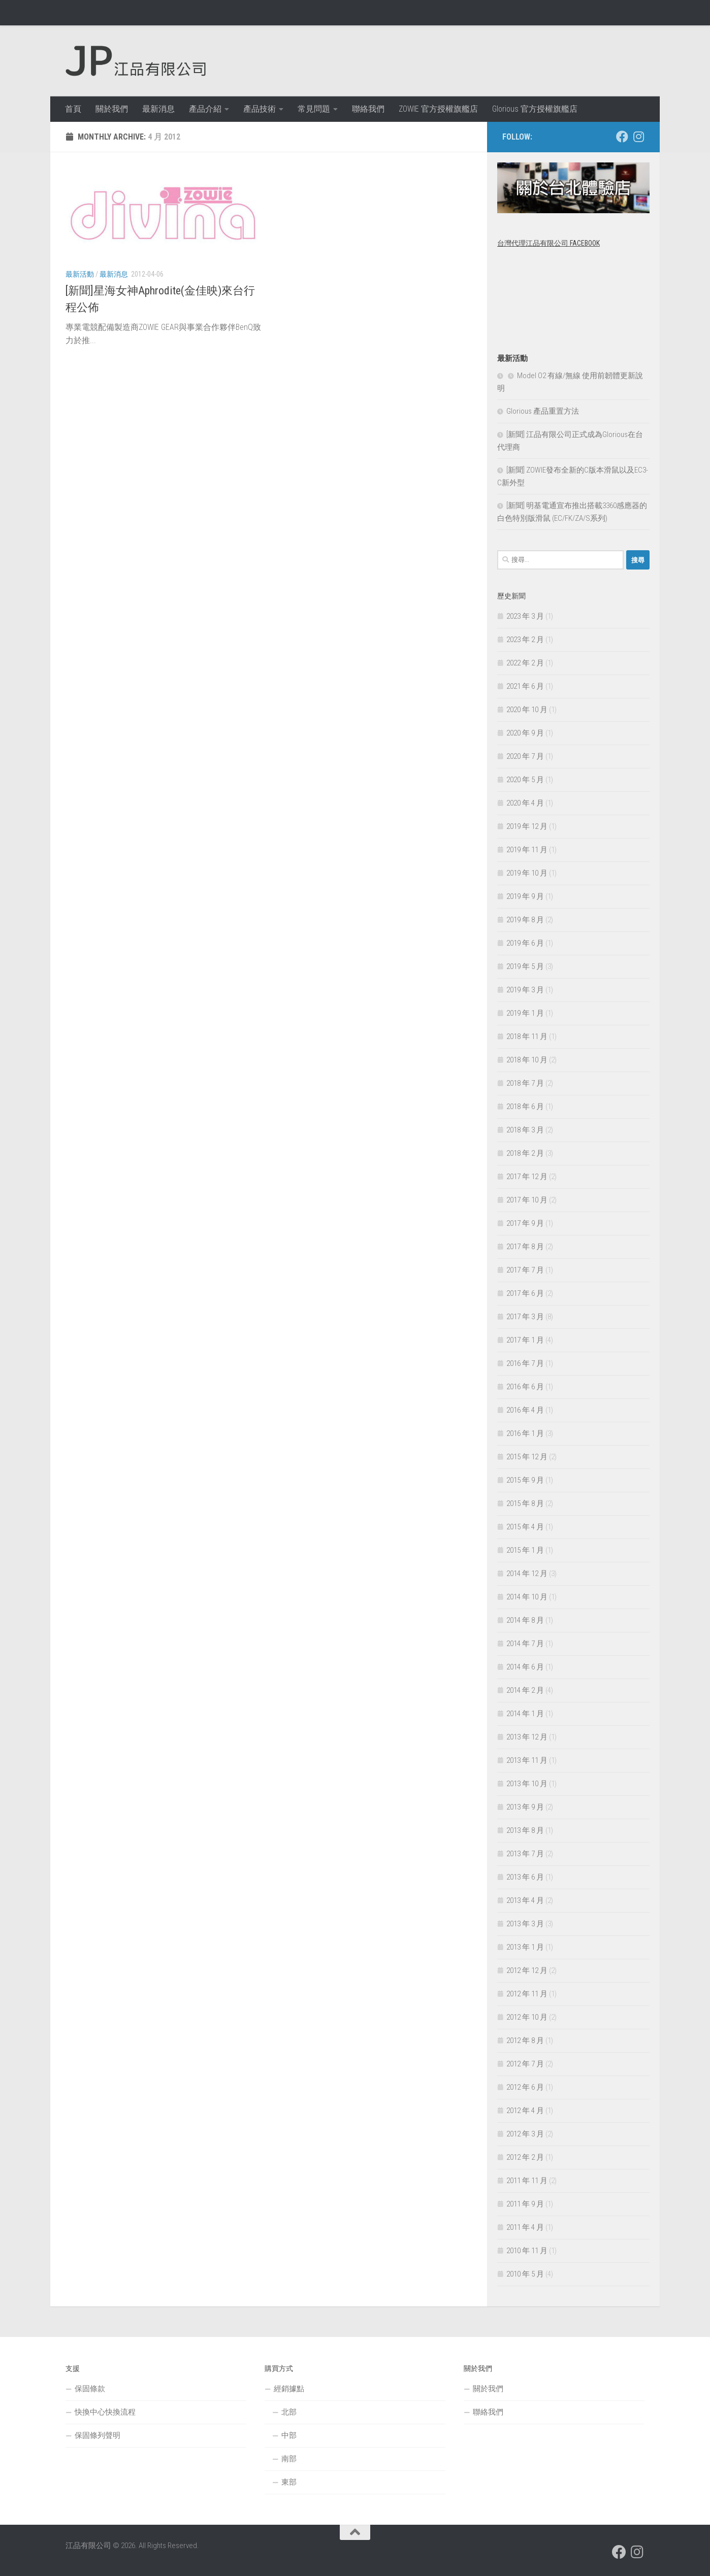 The height and width of the screenshot is (2576, 710). Describe the element at coordinates (525, 1246) in the screenshot. I see `2017 年 8 月` at that location.